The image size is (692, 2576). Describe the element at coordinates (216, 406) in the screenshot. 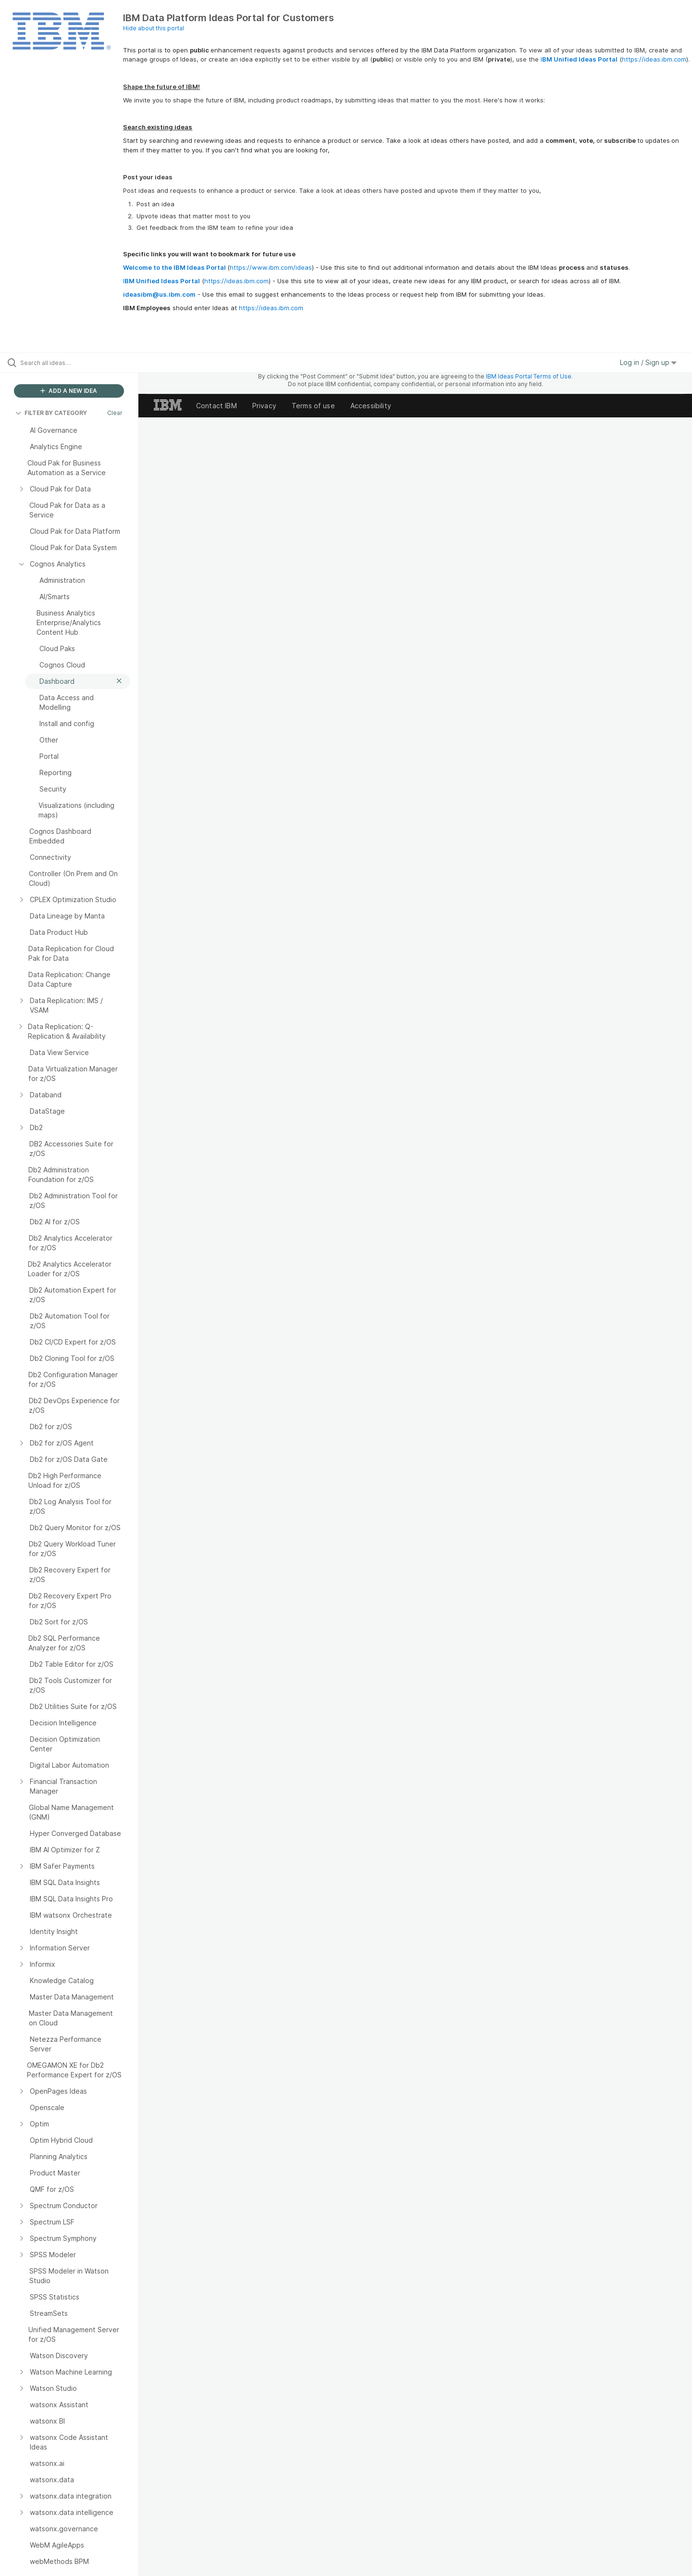

I see `Contact IBM [listitem]` at that location.